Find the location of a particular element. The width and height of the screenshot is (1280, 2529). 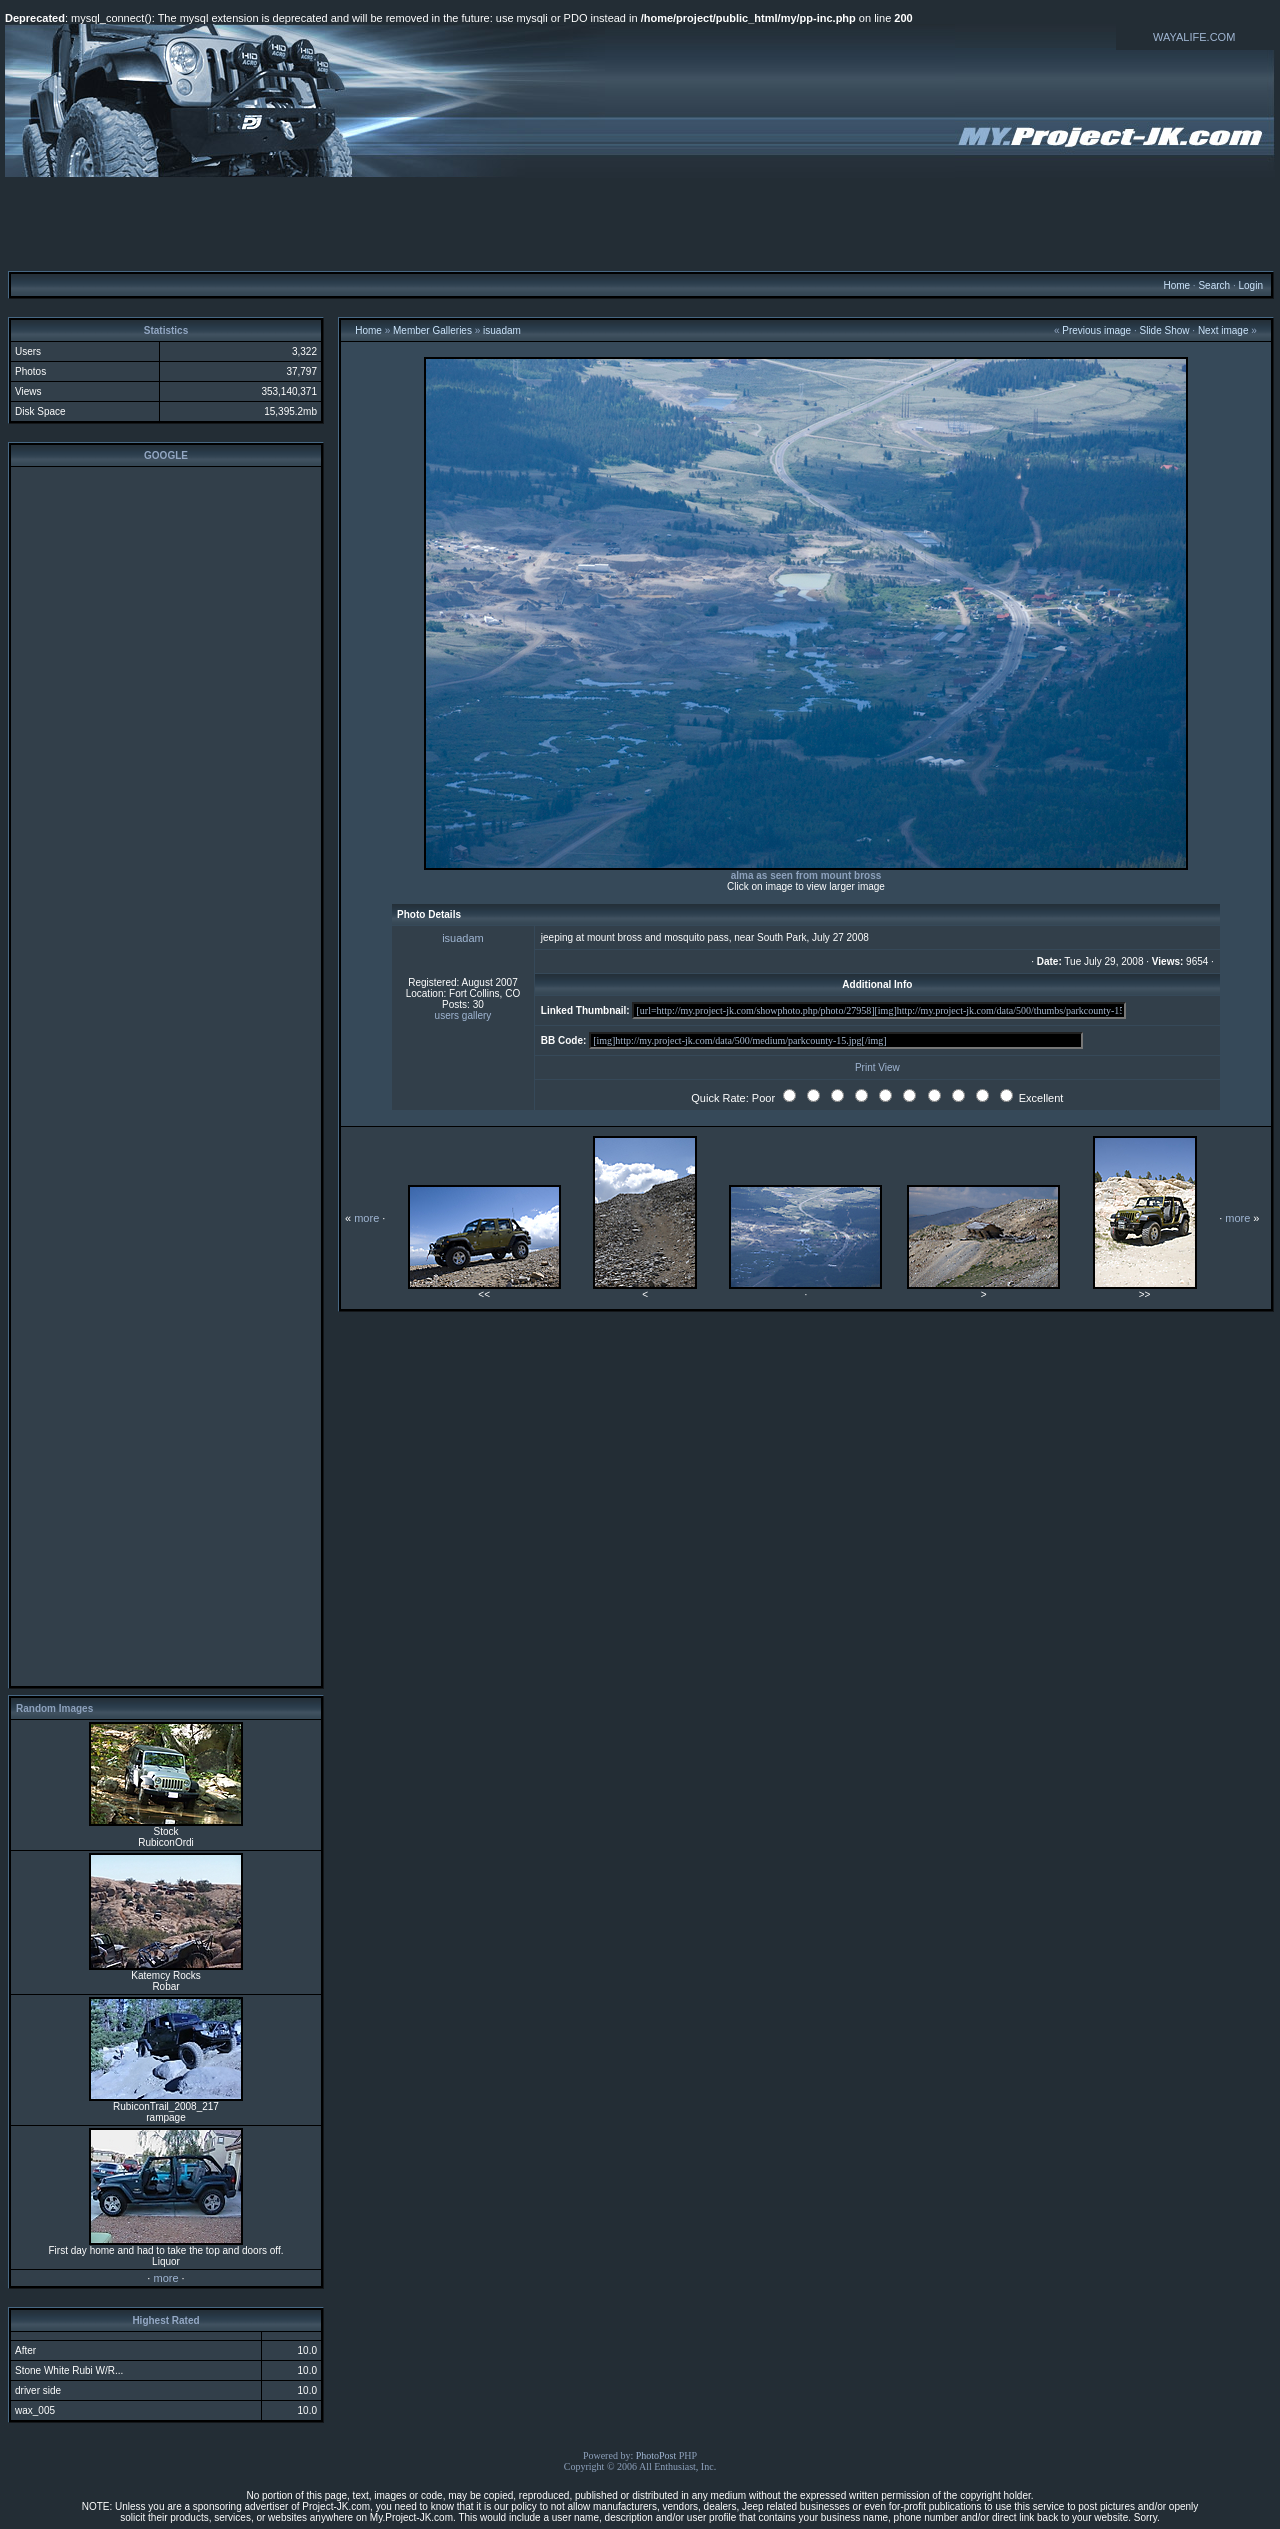

Login is located at coordinates (1250, 285).